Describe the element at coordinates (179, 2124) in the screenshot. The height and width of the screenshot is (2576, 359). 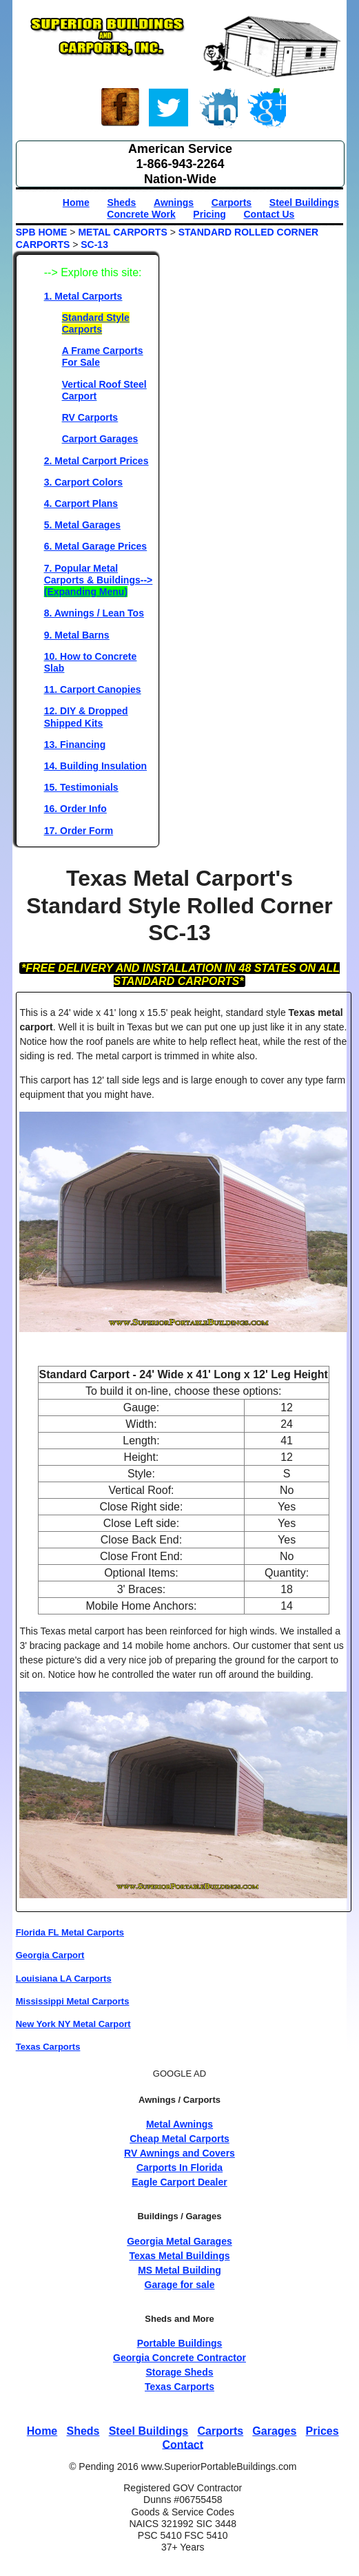
I see `Metal Awnings` at that location.